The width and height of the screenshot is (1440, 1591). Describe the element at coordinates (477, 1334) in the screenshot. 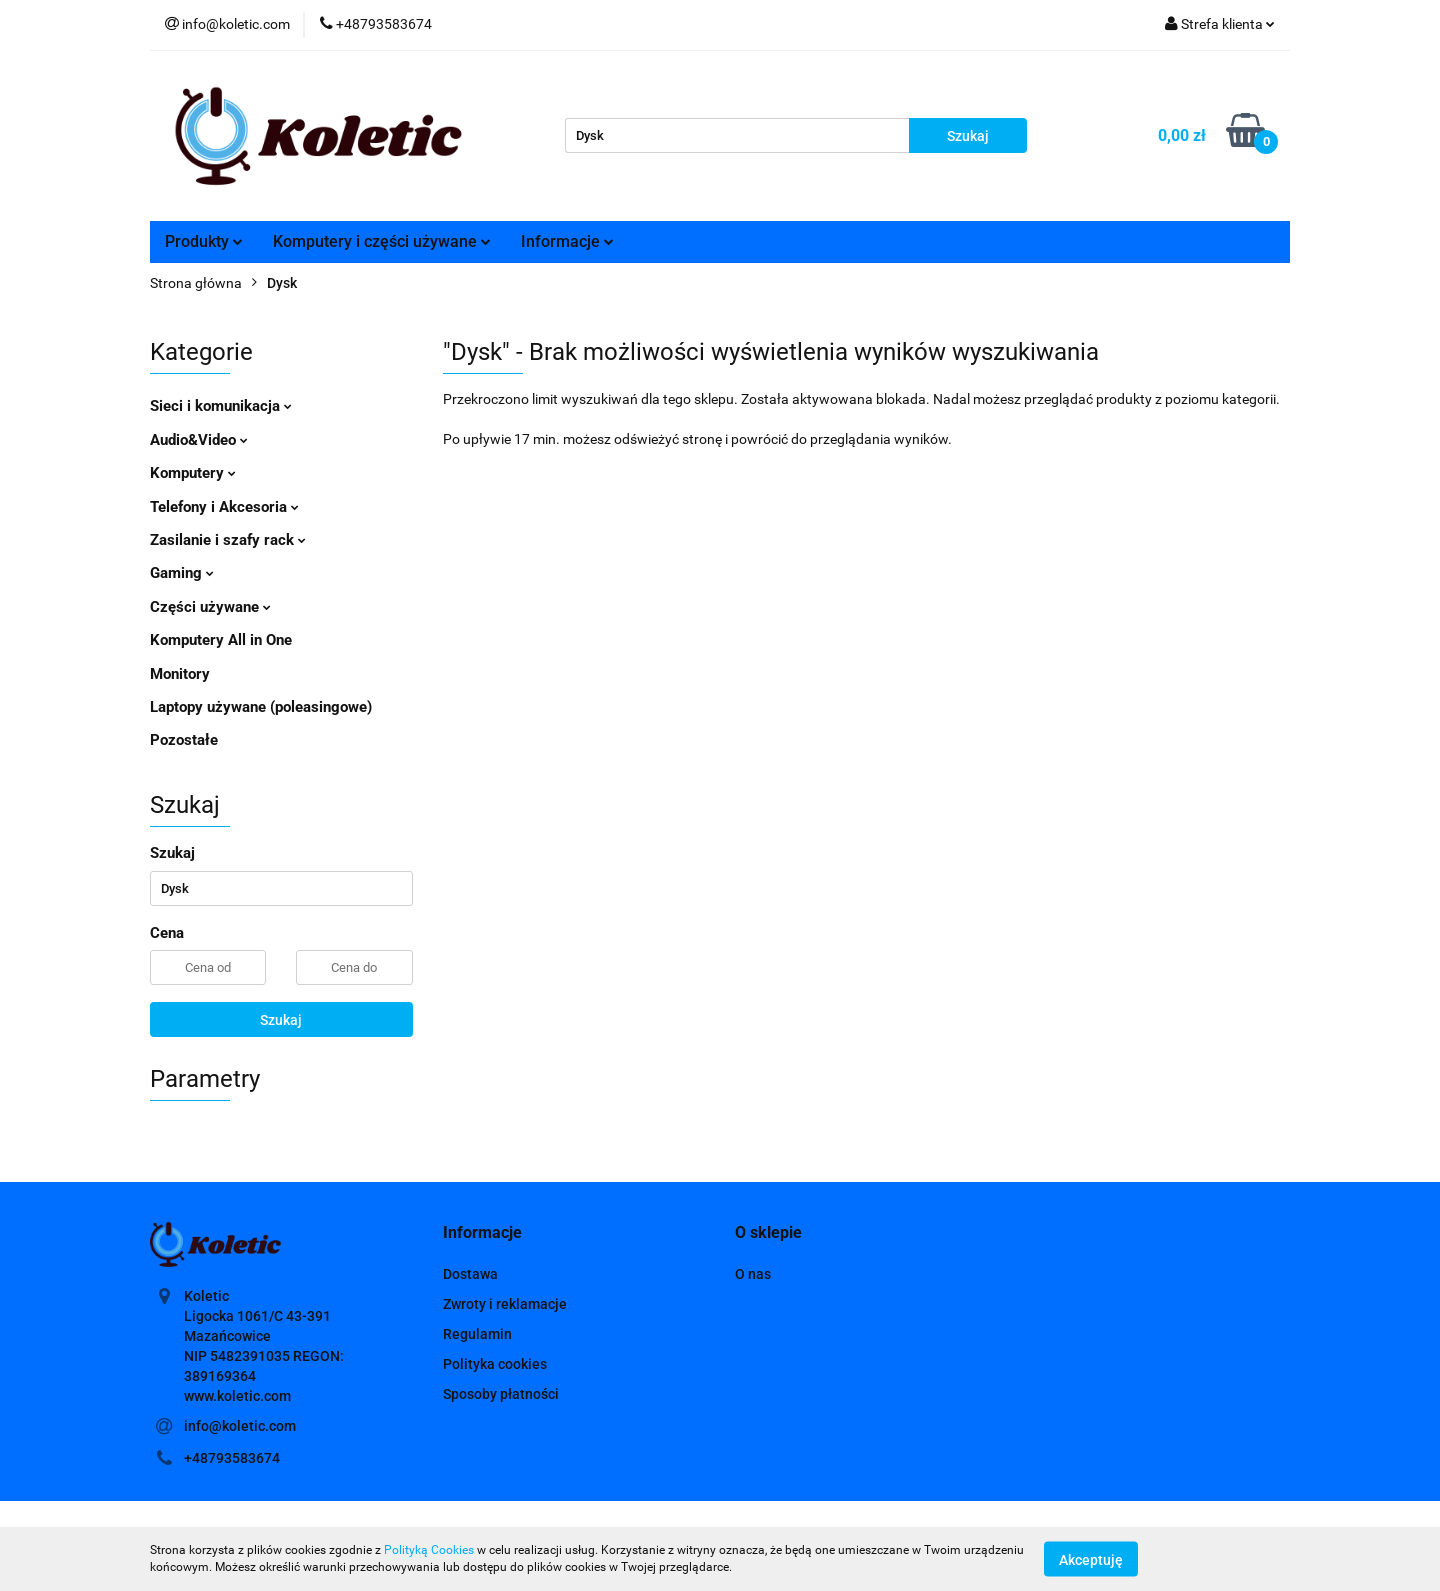

I see `Regulamin` at that location.